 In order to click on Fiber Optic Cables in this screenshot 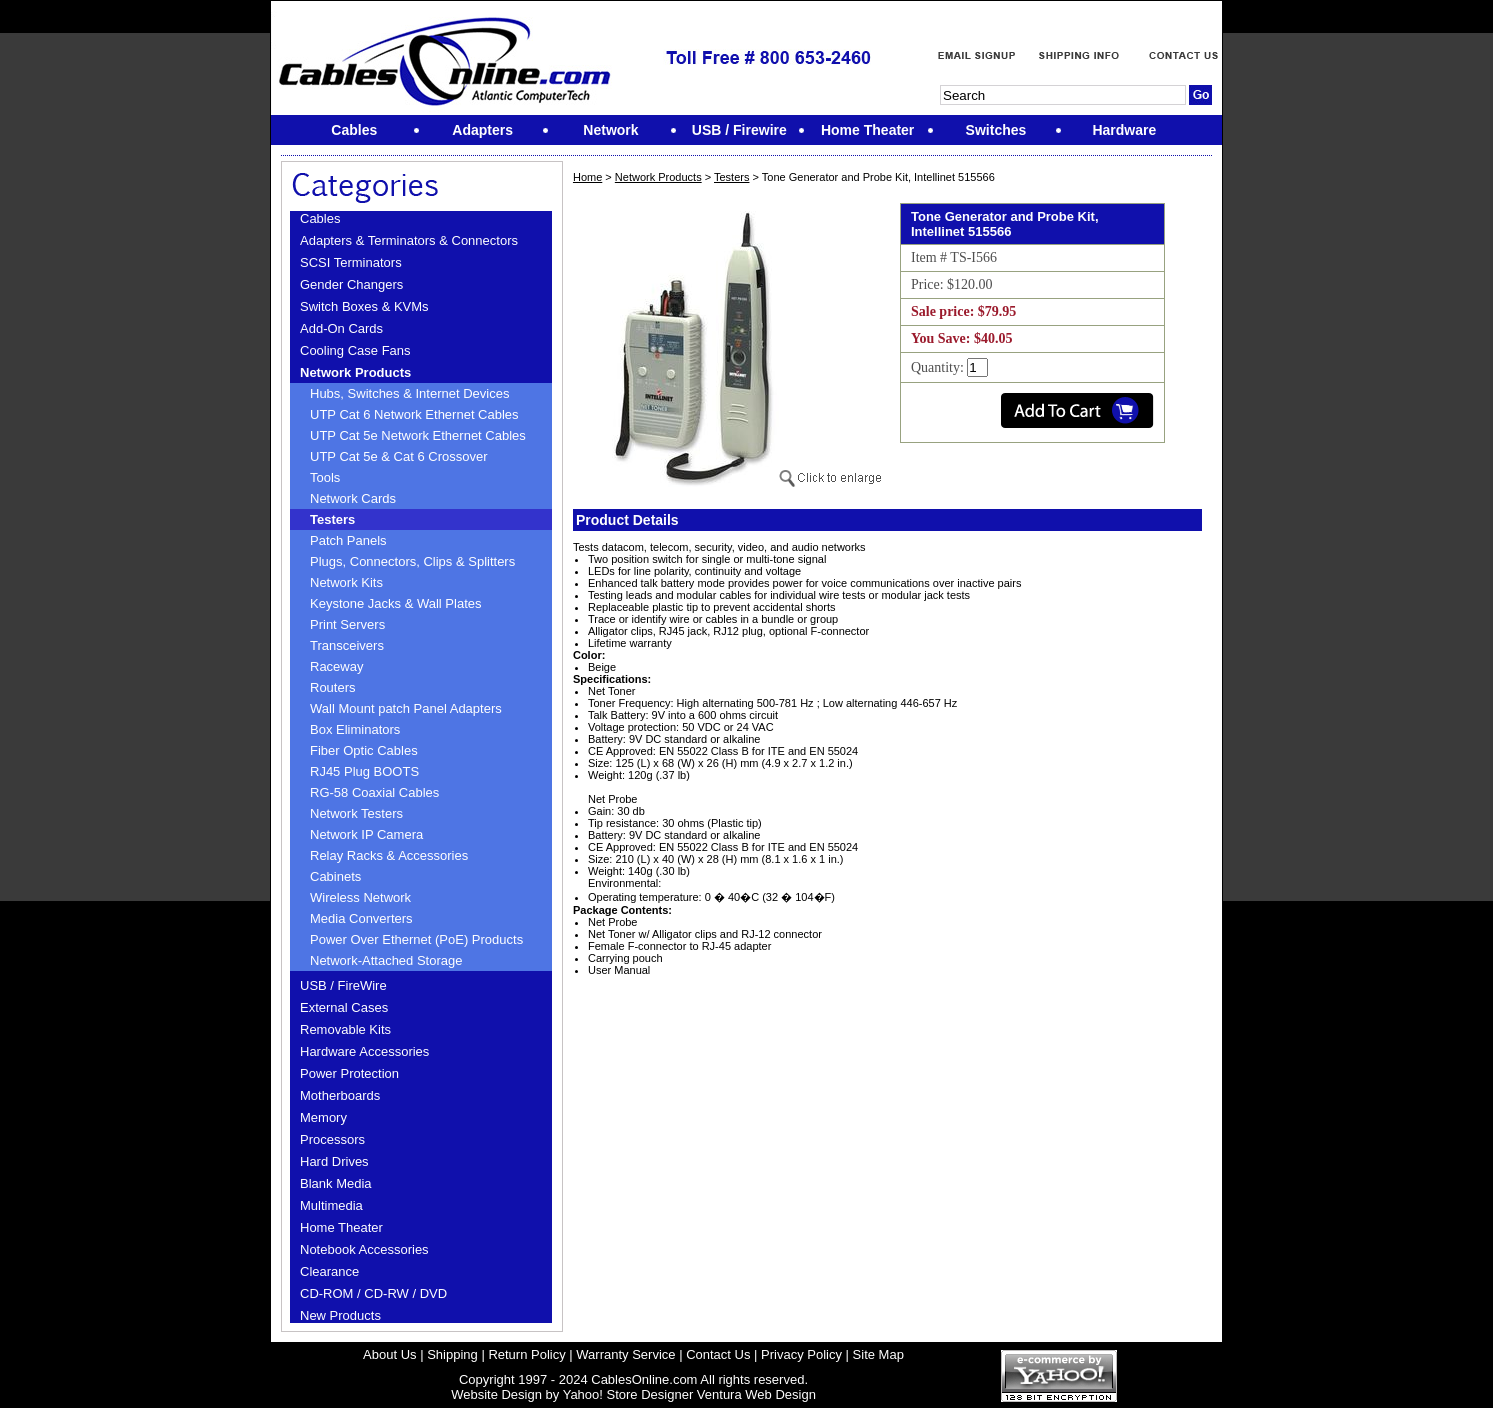, I will do `click(364, 750)`.